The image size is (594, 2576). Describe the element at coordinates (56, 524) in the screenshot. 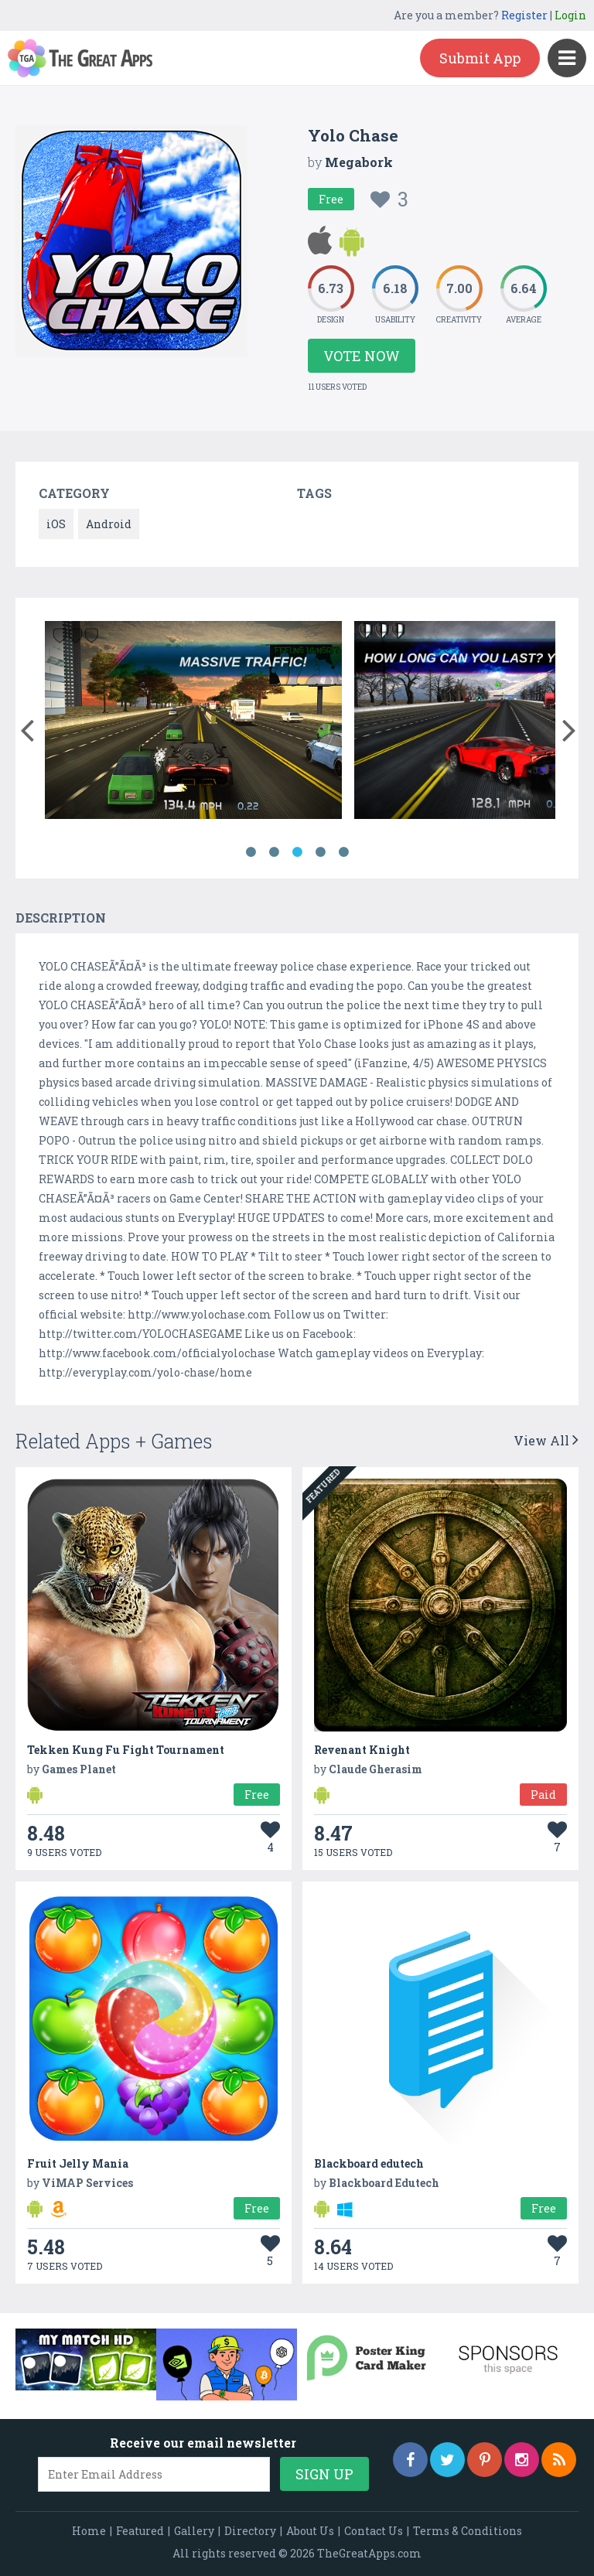

I see `iOS` at that location.